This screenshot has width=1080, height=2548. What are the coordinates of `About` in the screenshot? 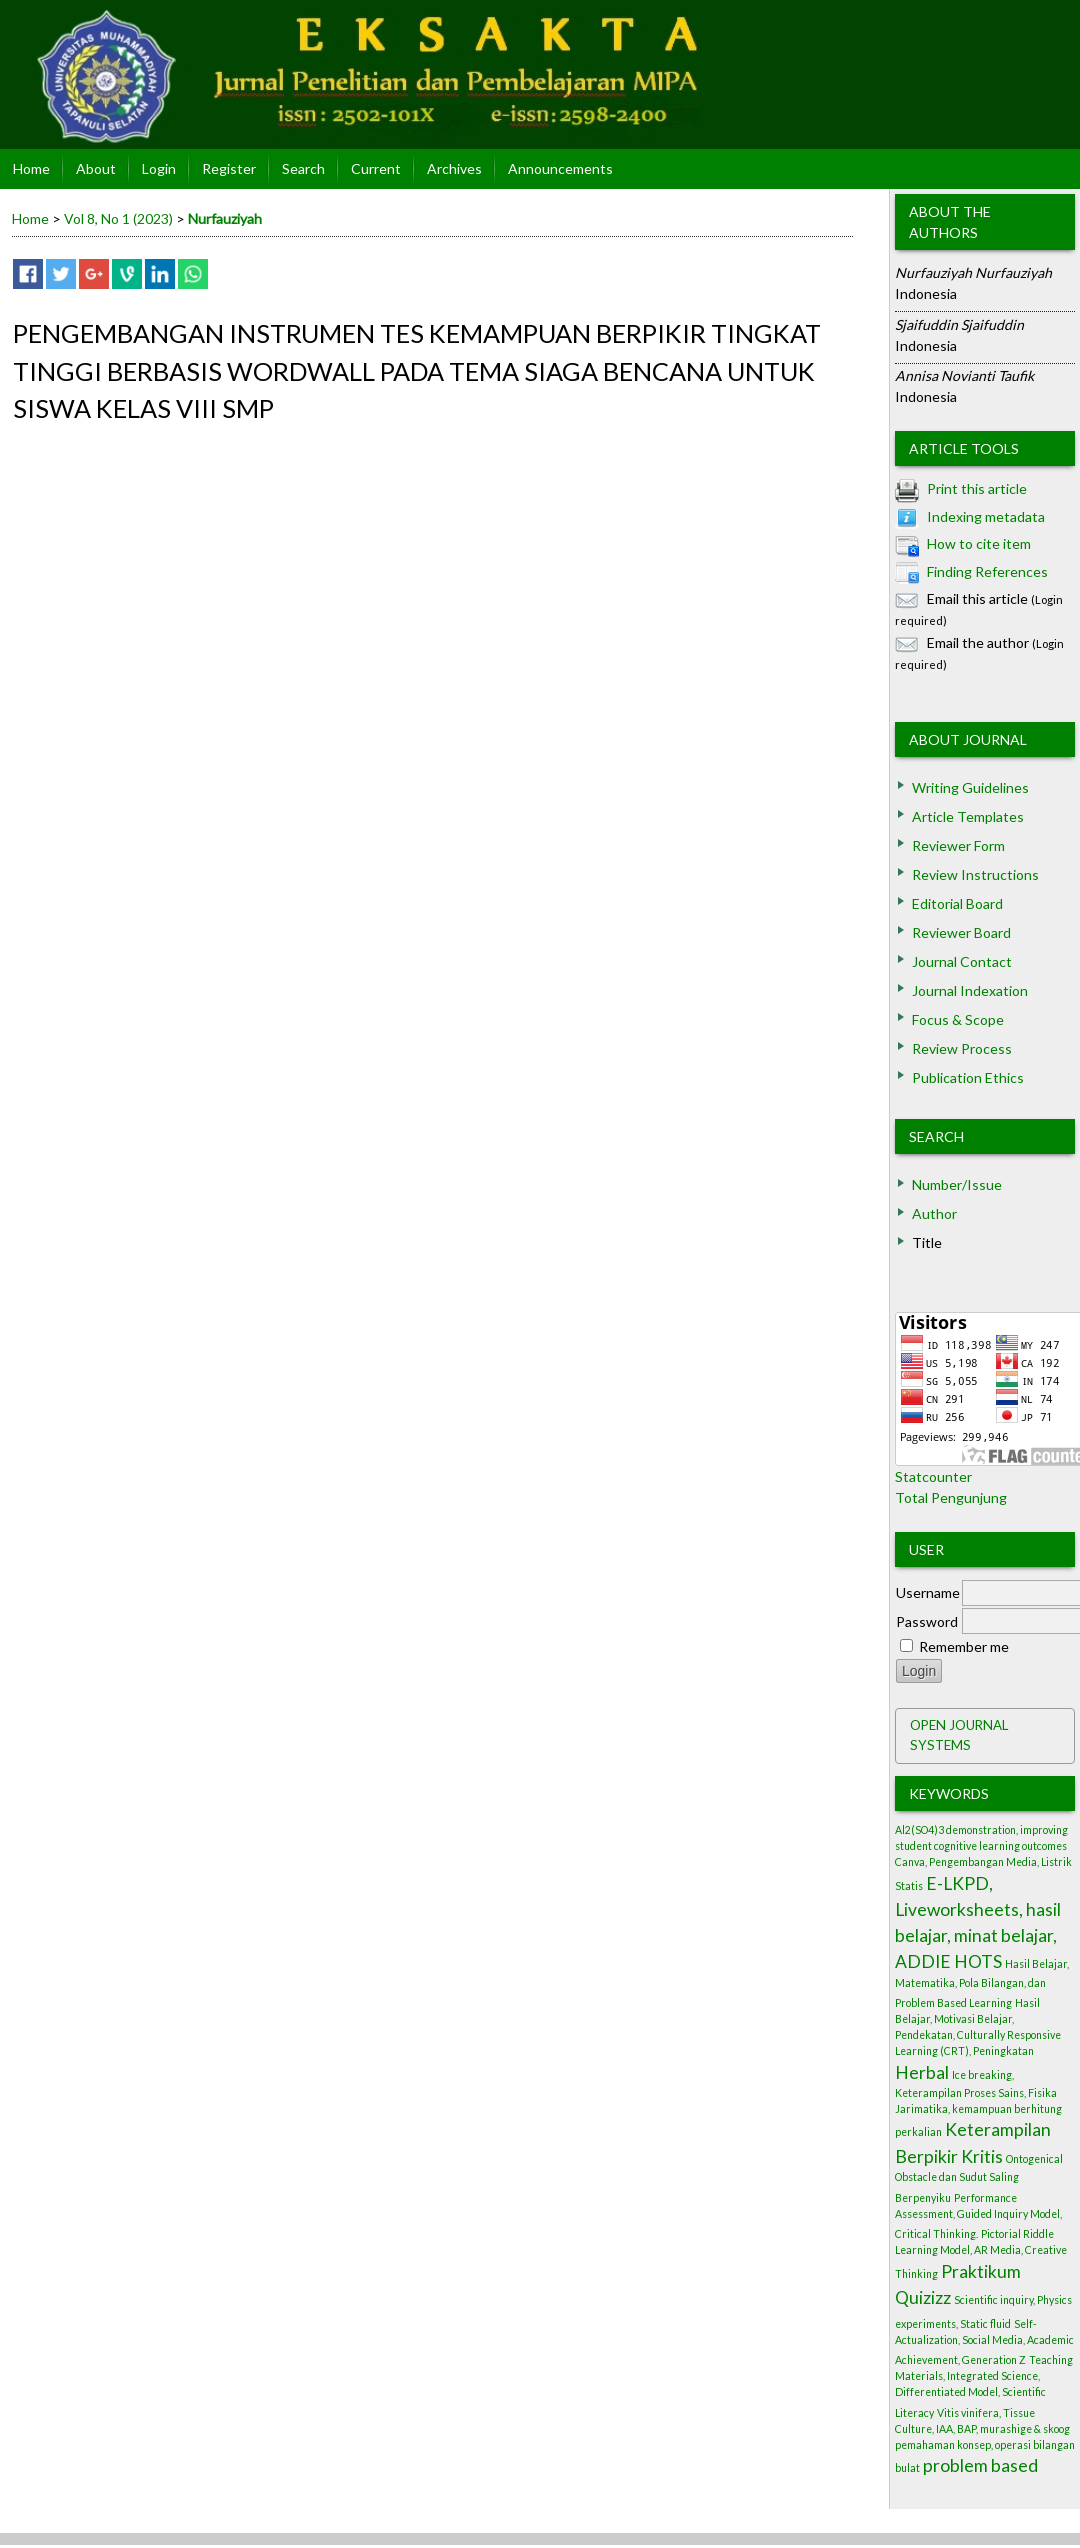 It's located at (96, 168).